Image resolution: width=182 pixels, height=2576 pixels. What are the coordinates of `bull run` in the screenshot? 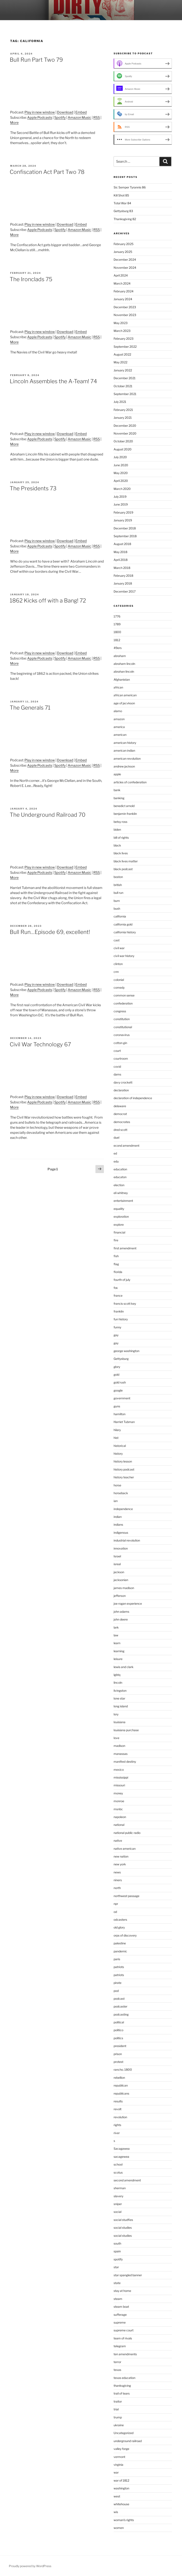 It's located at (118, 892).